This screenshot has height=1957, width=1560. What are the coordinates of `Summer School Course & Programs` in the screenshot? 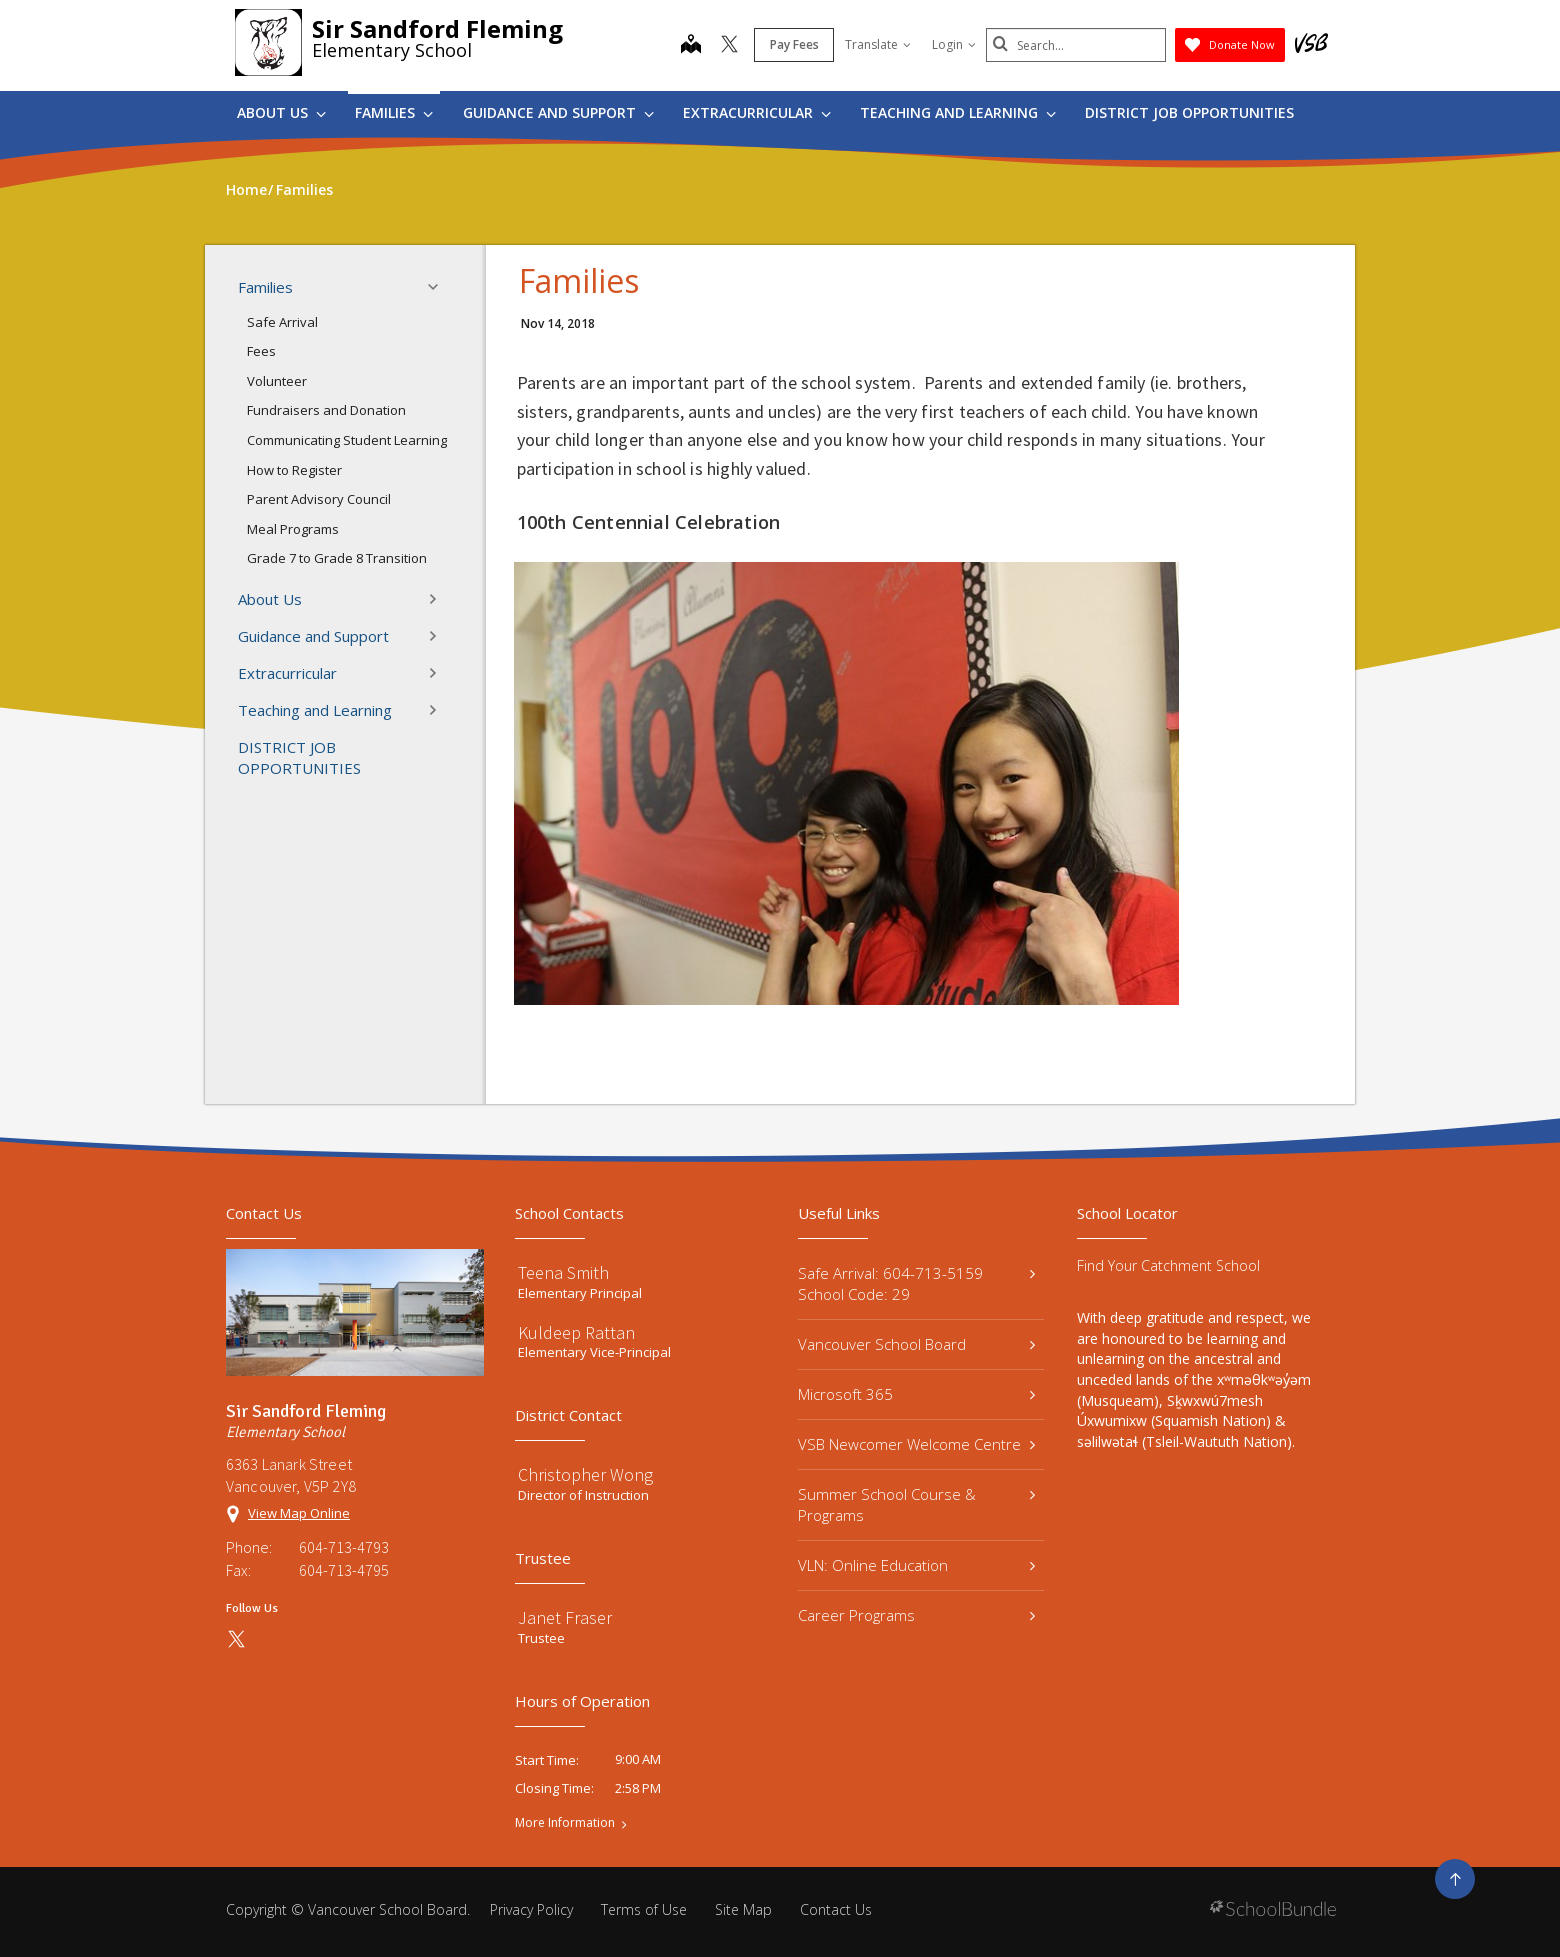 It's located at (916, 1504).